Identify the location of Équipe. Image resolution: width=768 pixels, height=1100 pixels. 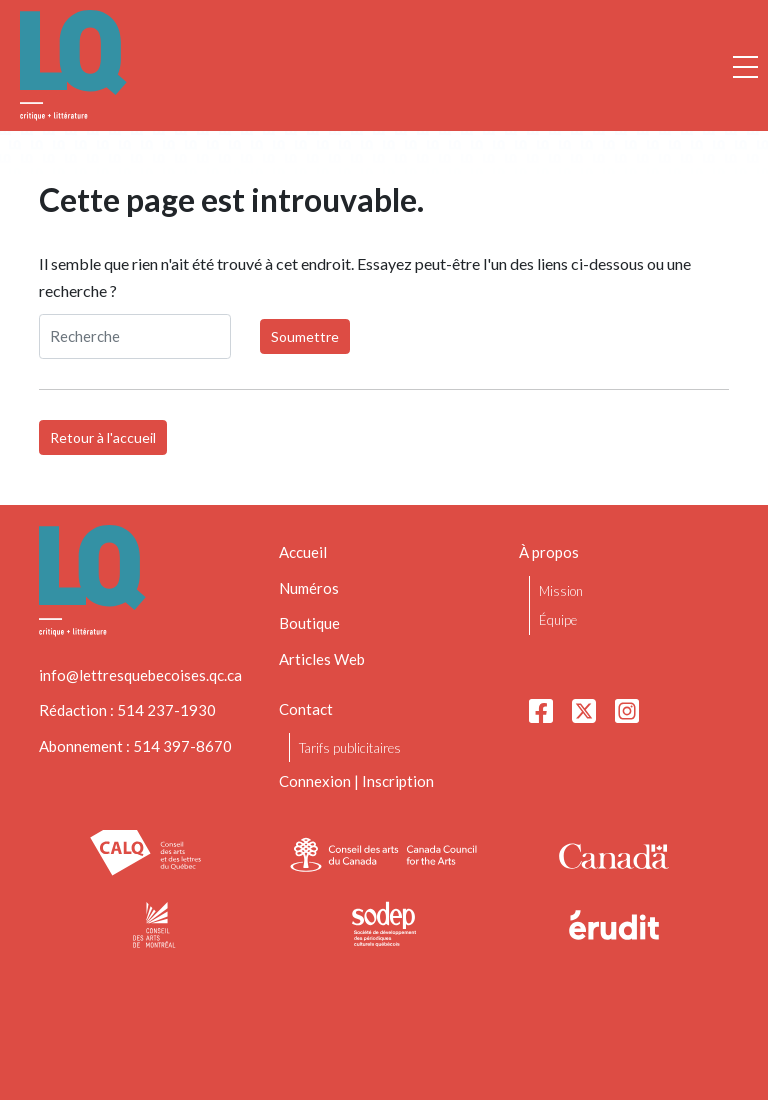
(558, 620).